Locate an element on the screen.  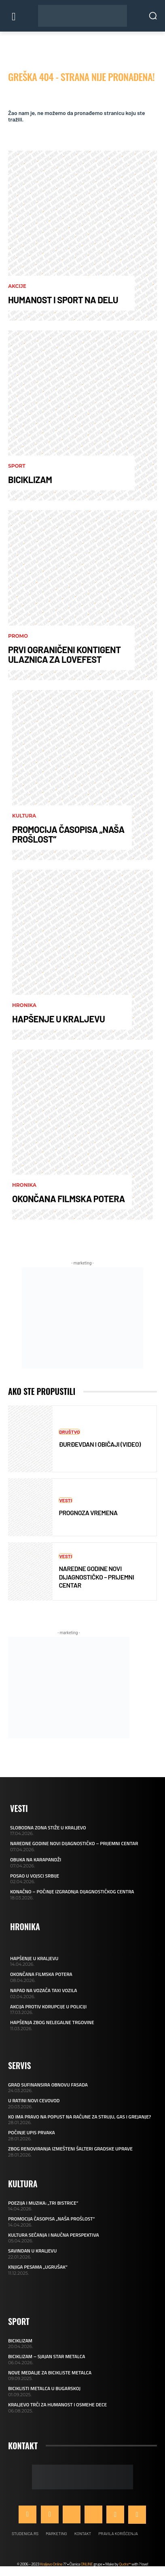
SLOBODNA ZONA STIŽE U KRALJEVO is located at coordinates (48, 1827).